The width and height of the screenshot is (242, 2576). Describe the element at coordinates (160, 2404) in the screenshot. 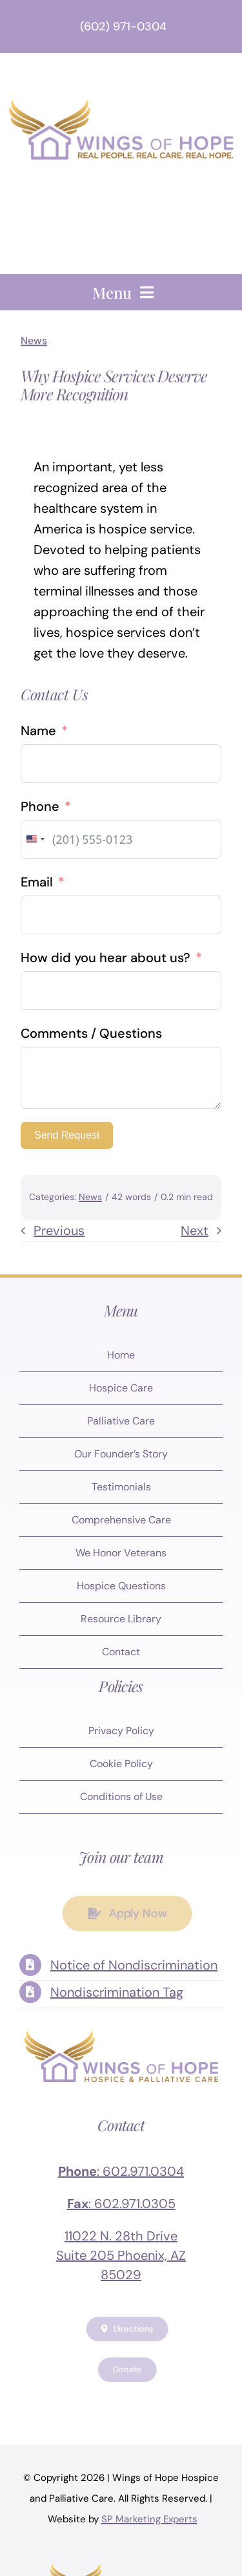

I see `[linkedin]` at that location.